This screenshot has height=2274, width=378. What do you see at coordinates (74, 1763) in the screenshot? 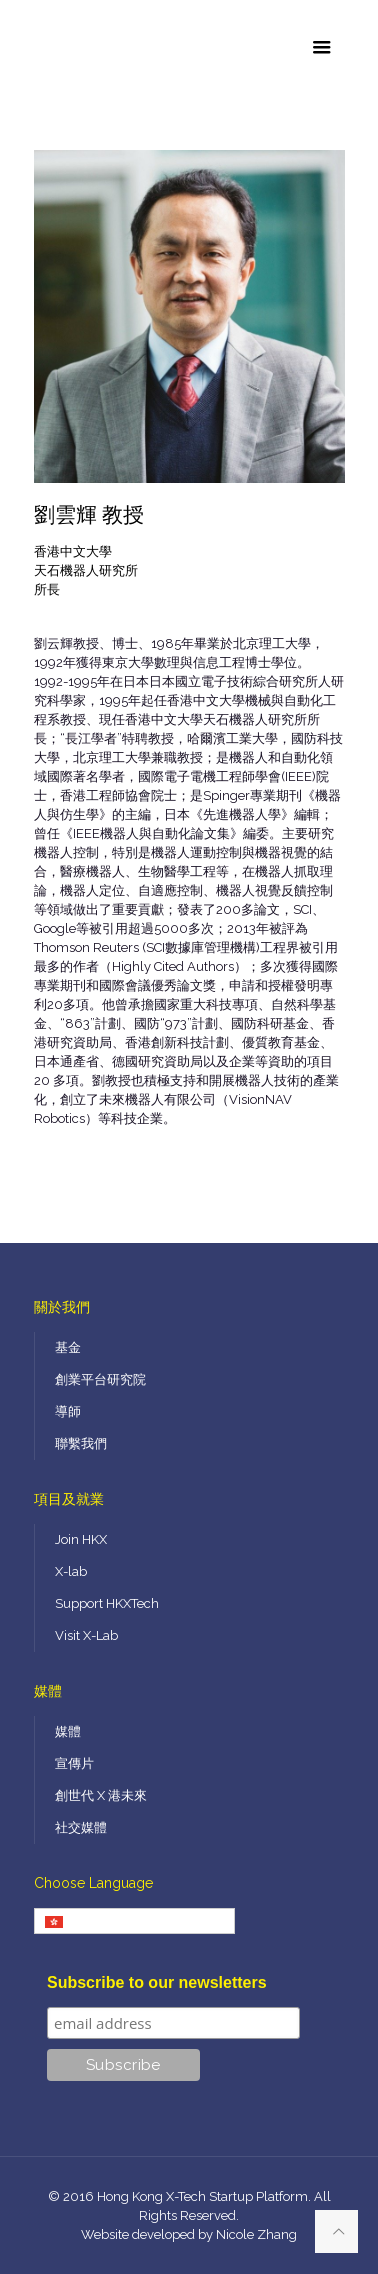
I see `宣傳片` at bounding box center [74, 1763].